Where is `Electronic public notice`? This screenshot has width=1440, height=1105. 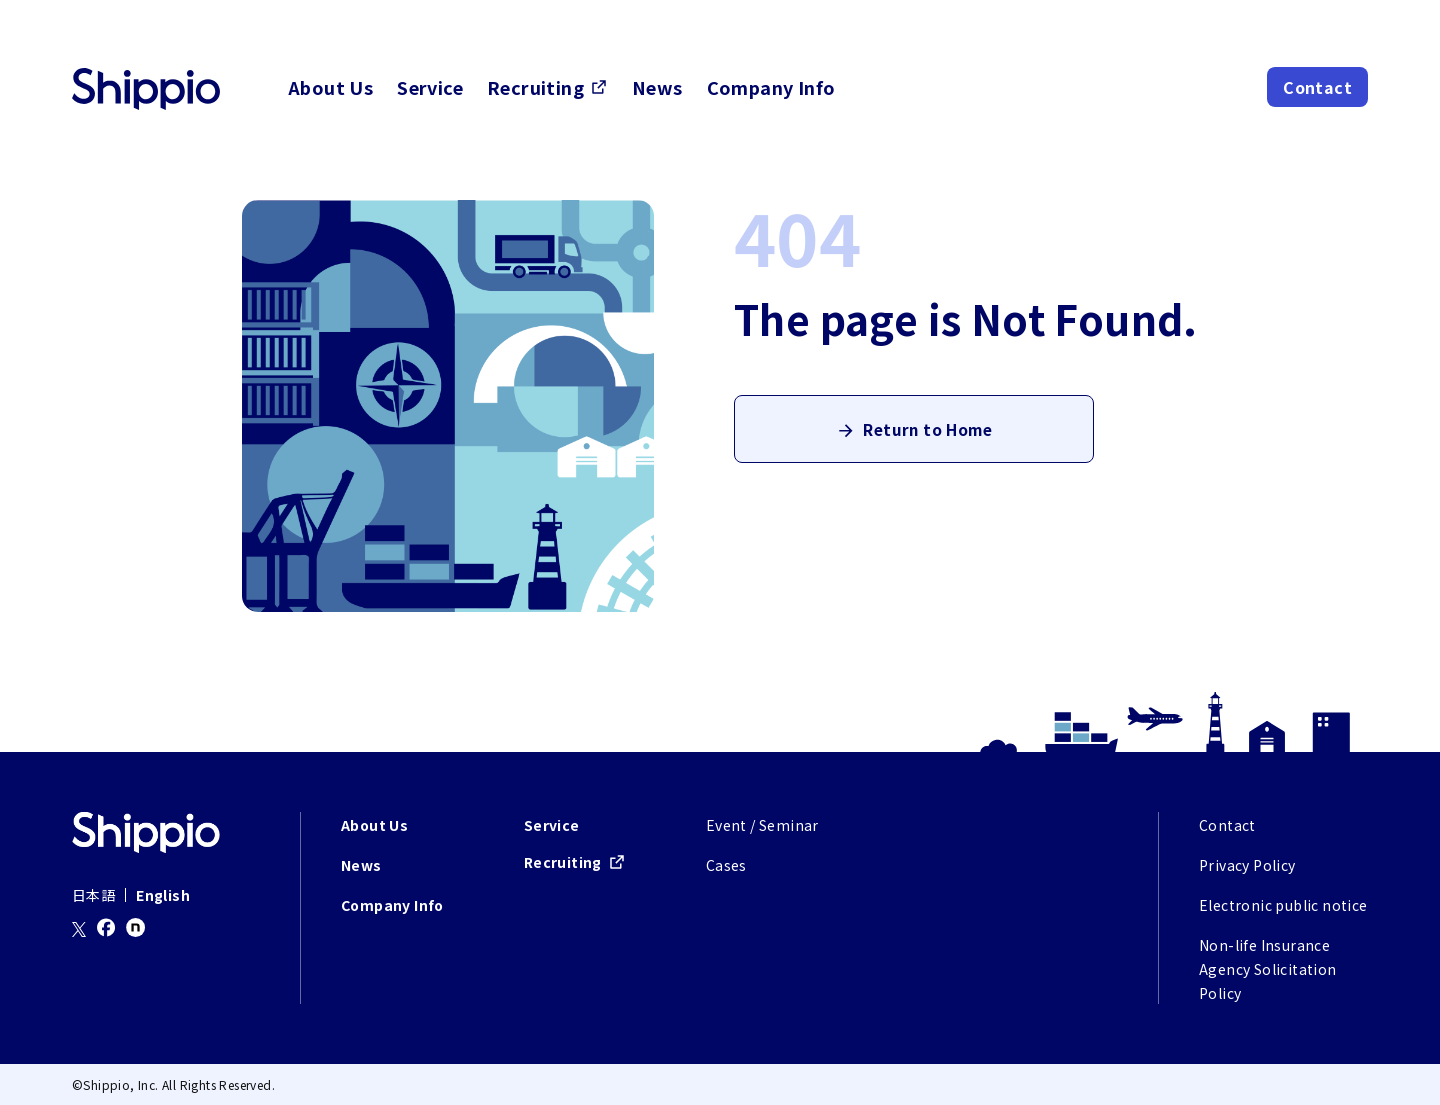 Electronic public notice is located at coordinates (1283, 905).